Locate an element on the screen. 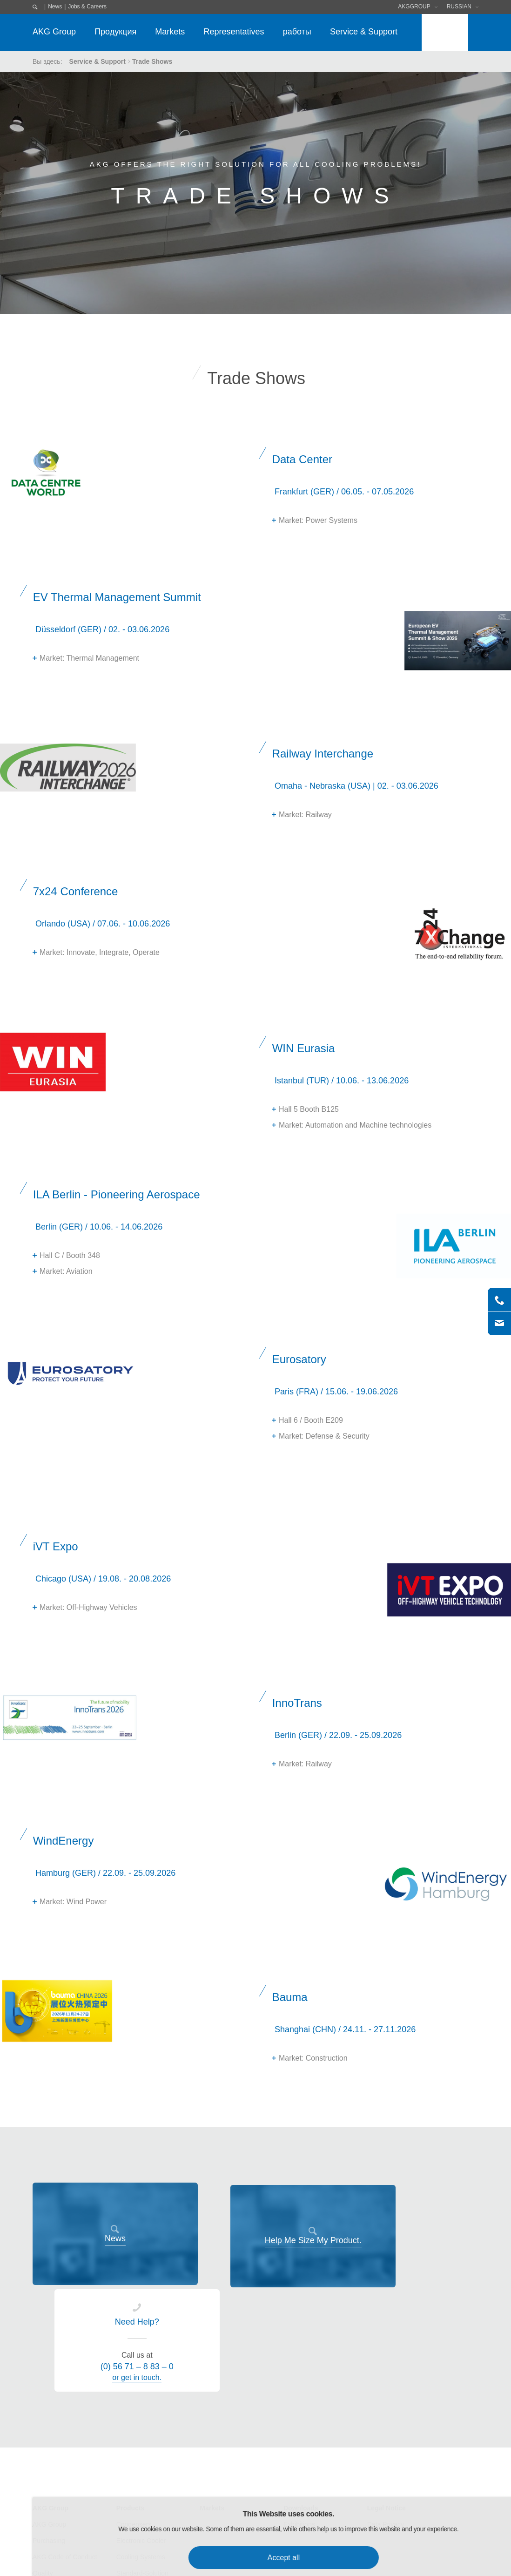 The width and height of the screenshot is (511, 2576). Quality is located at coordinates (43, 2466).